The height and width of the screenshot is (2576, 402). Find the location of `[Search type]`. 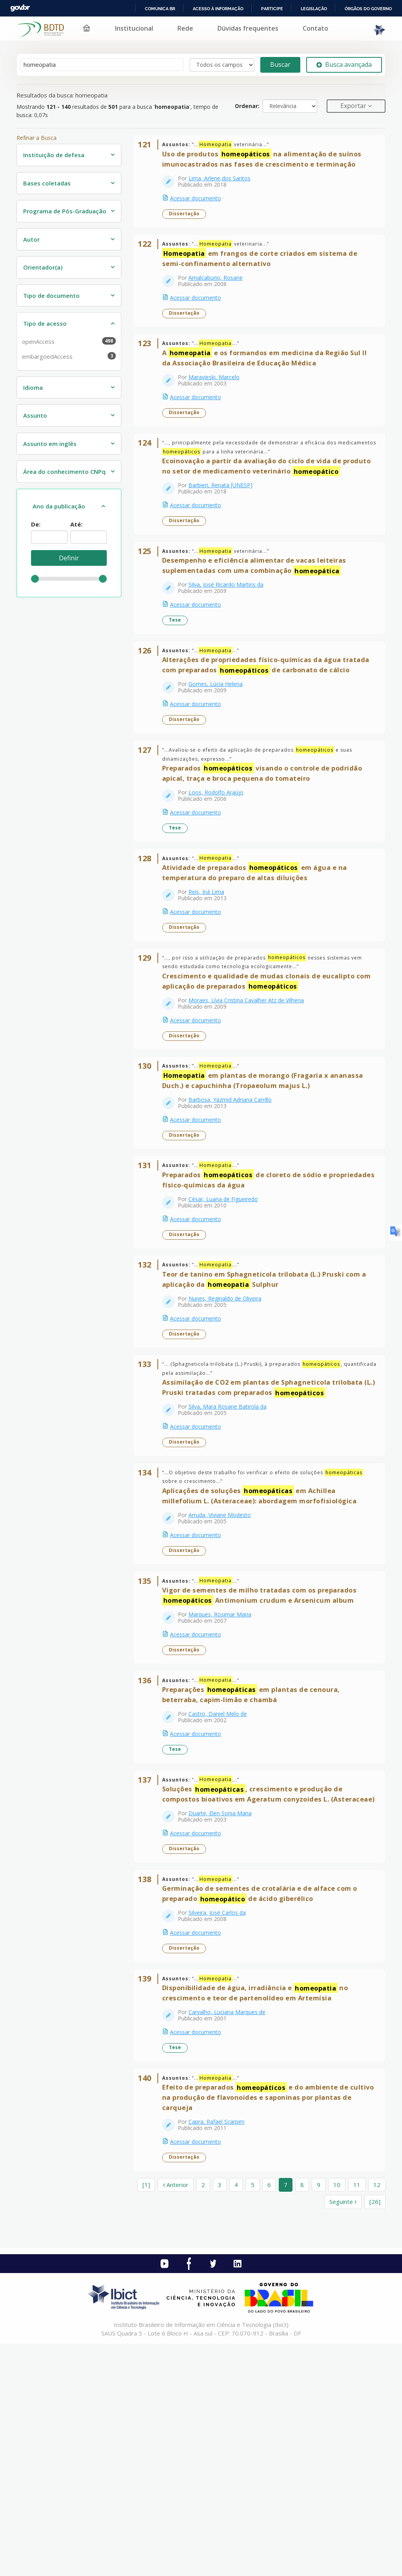

[Search type] is located at coordinates (222, 65).